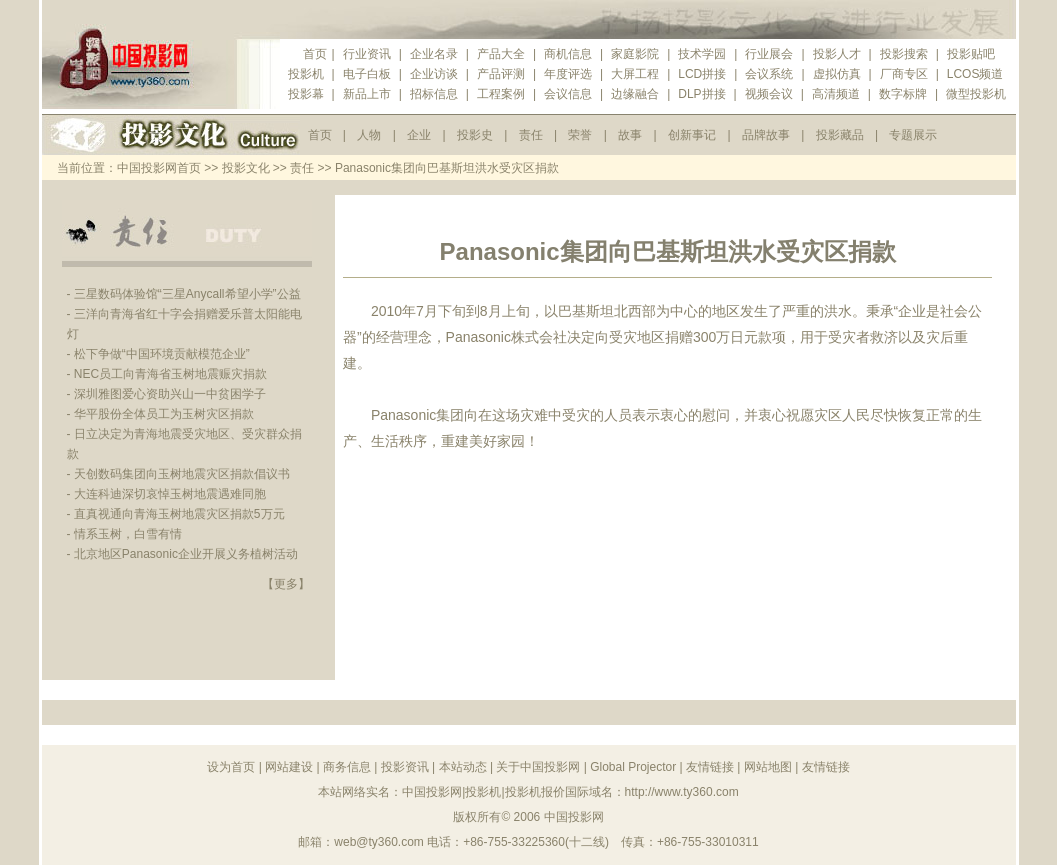 The height and width of the screenshot is (865, 1057). Describe the element at coordinates (904, 74) in the screenshot. I see `厂商专区` at that location.